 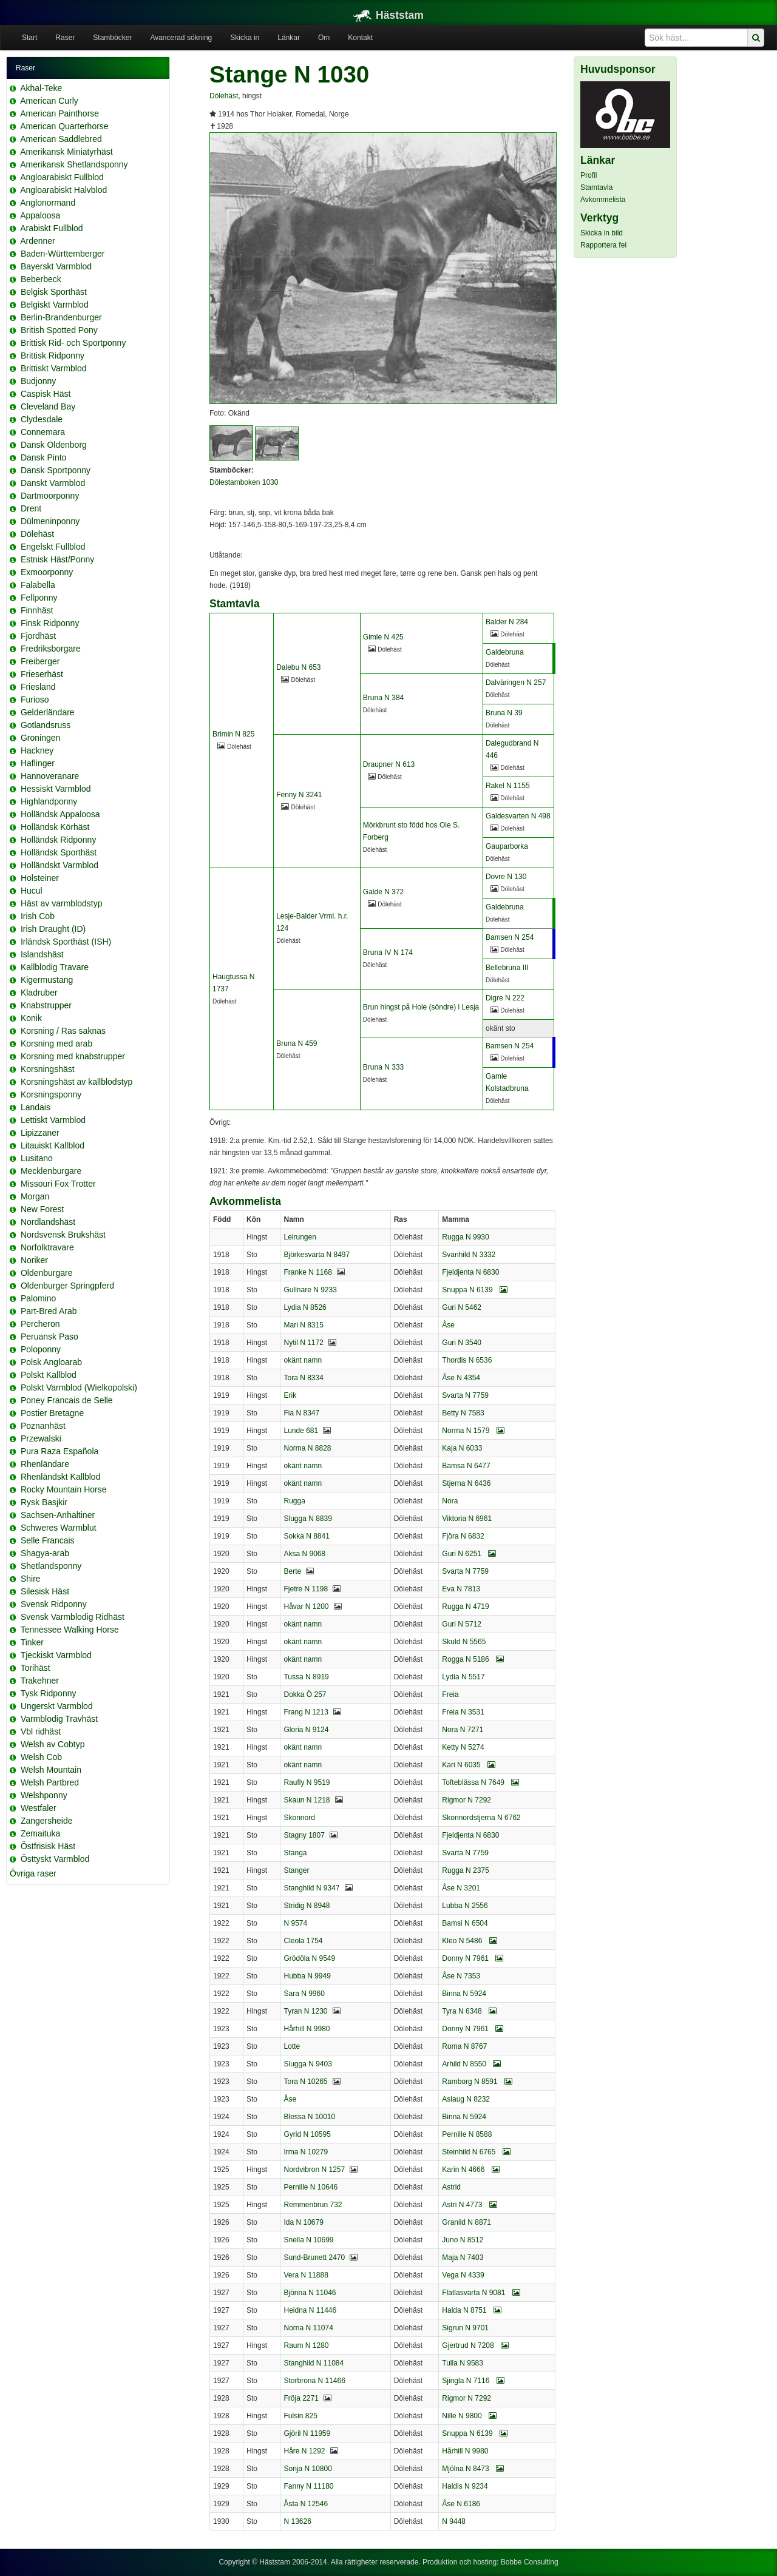 What do you see at coordinates (37, 534) in the screenshot?
I see `Dölehäst` at bounding box center [37, 534].